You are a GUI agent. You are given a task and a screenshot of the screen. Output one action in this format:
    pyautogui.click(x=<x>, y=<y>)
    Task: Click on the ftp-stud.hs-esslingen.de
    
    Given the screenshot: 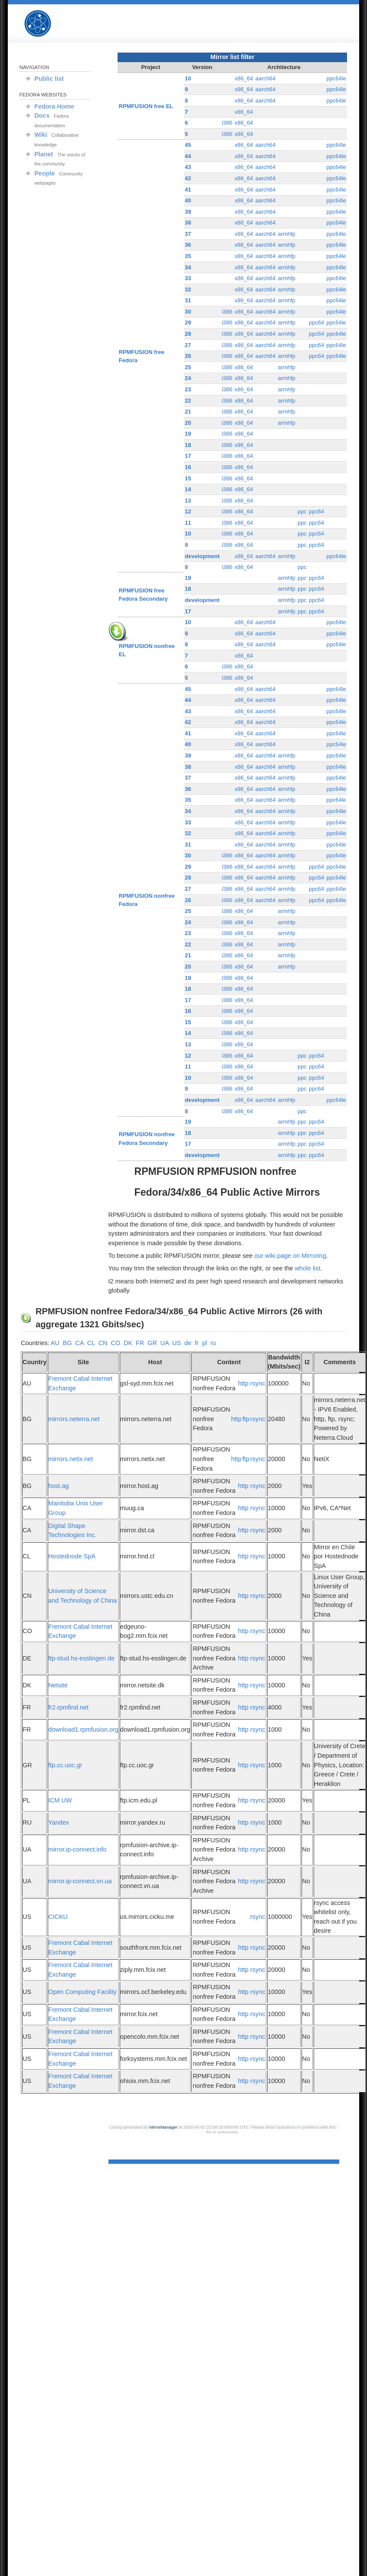 What is the action you would take?
    pyautogui.click(x=81, y=1658)
    